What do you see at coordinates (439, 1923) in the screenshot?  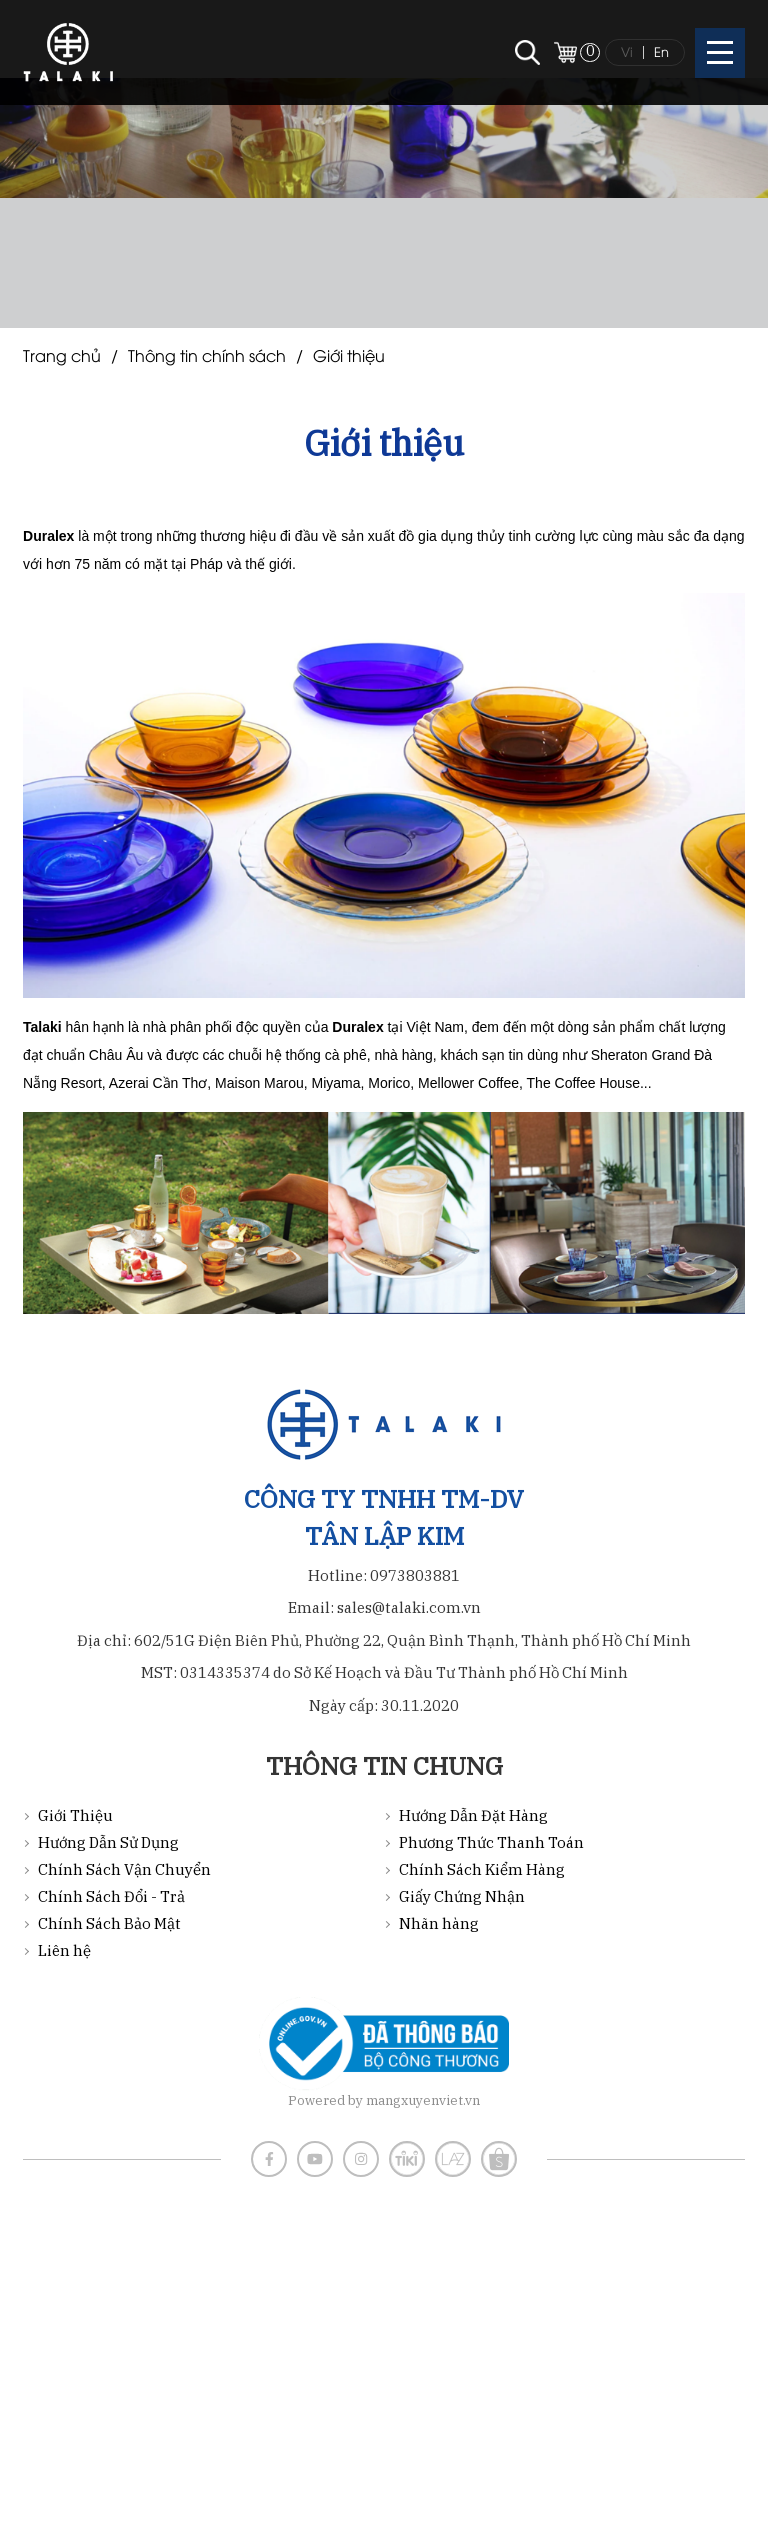 I see `Nhãn hàng` at bounding box center [439, 1923].